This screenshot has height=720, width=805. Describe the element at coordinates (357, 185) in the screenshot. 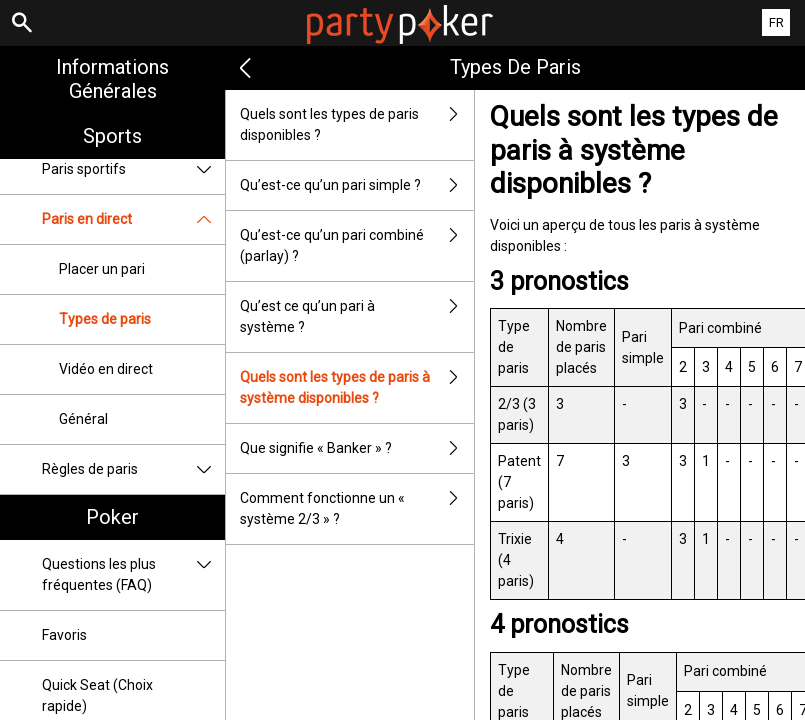

I see `Qu’est-ce qu’un pari simple ?` at that location.